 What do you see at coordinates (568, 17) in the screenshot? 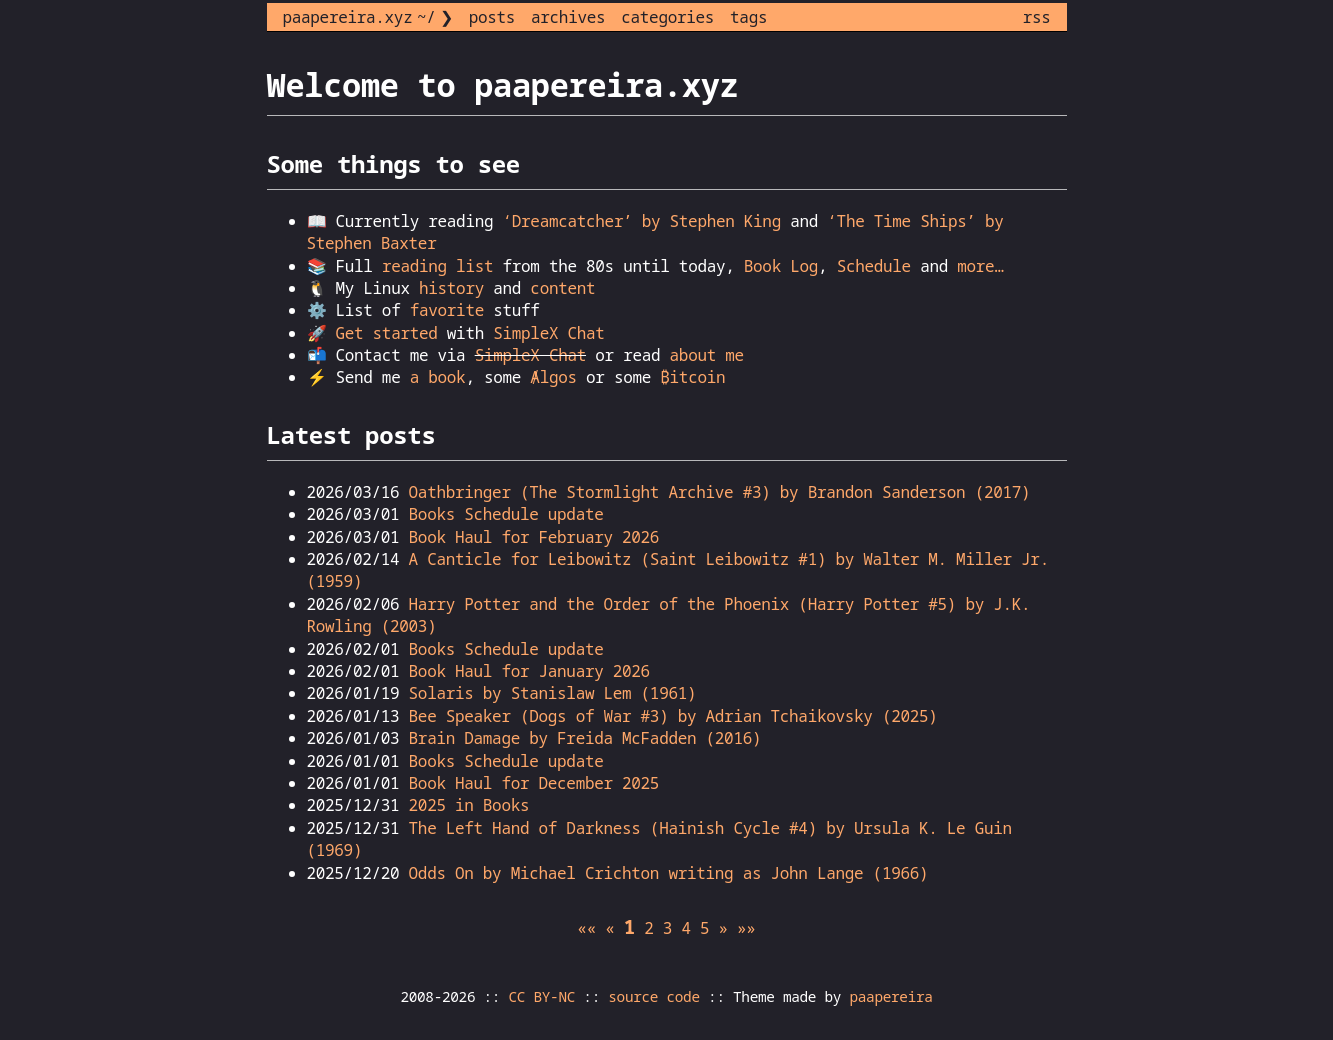
I see `archives` at bounding box center [568, 17].